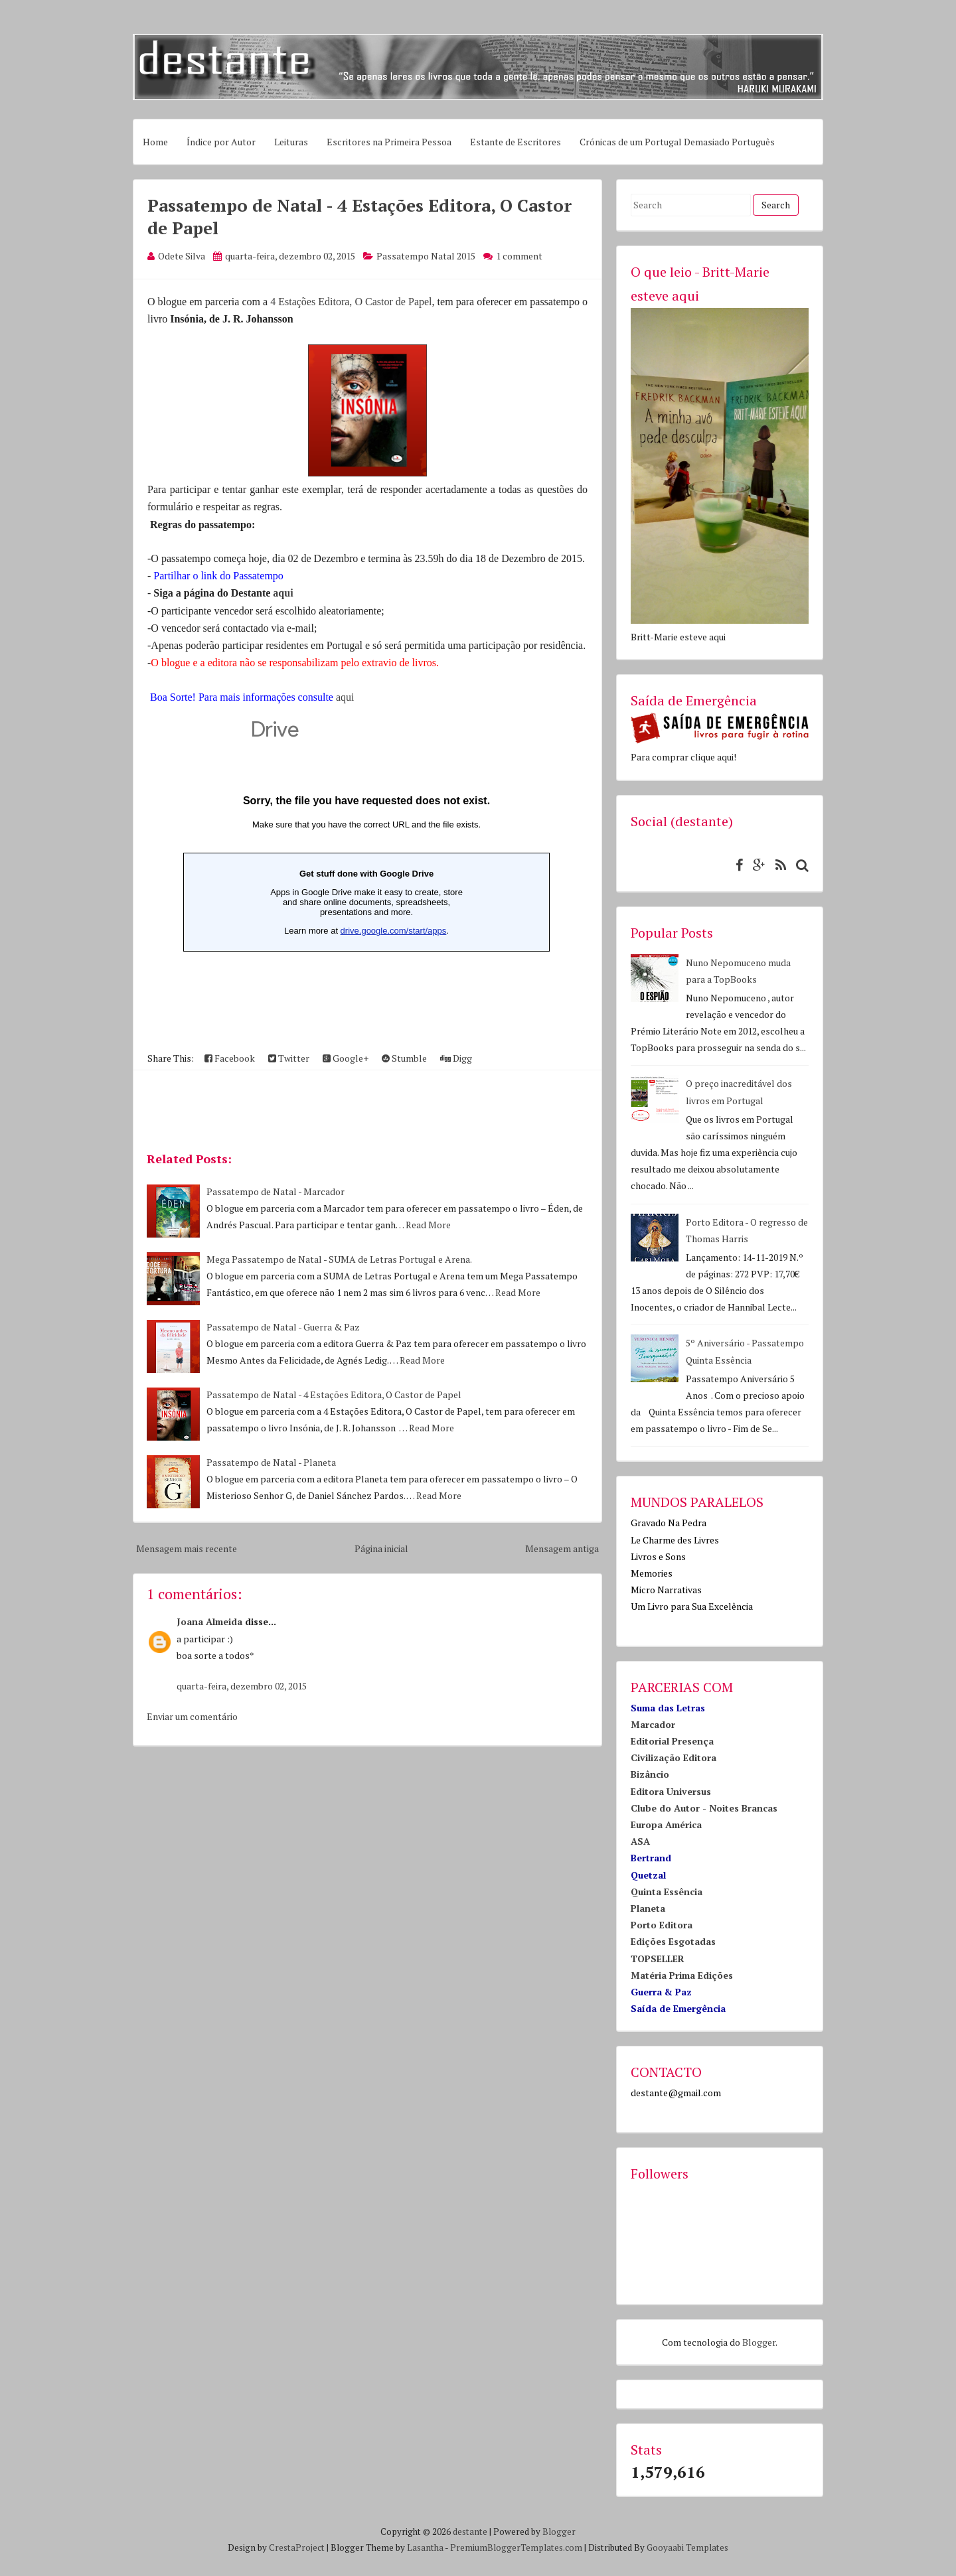 This screenshot has height=2576, width=956. What do you see at coordinates (333, 1394) in the screenshot?
I see `Passatempo de Natal - 4 Estações Editora, O Castor de Papel` at bounding box center [333, 1394].